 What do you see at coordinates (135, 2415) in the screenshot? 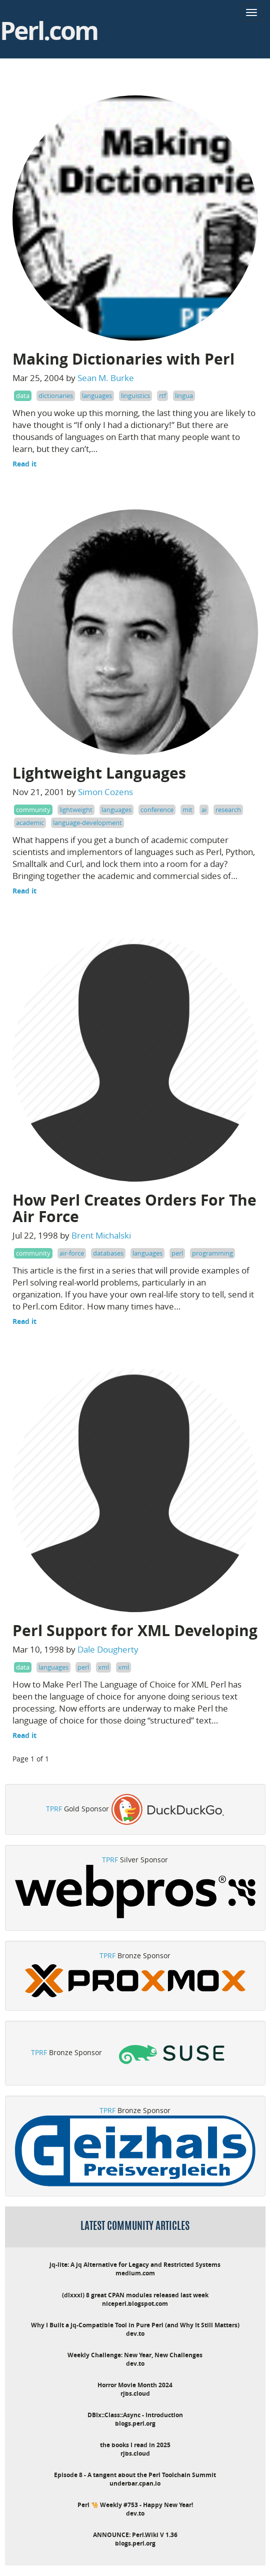
I see `DBIx::Class::Async - Introduction` at bounding box center [135, 2415].